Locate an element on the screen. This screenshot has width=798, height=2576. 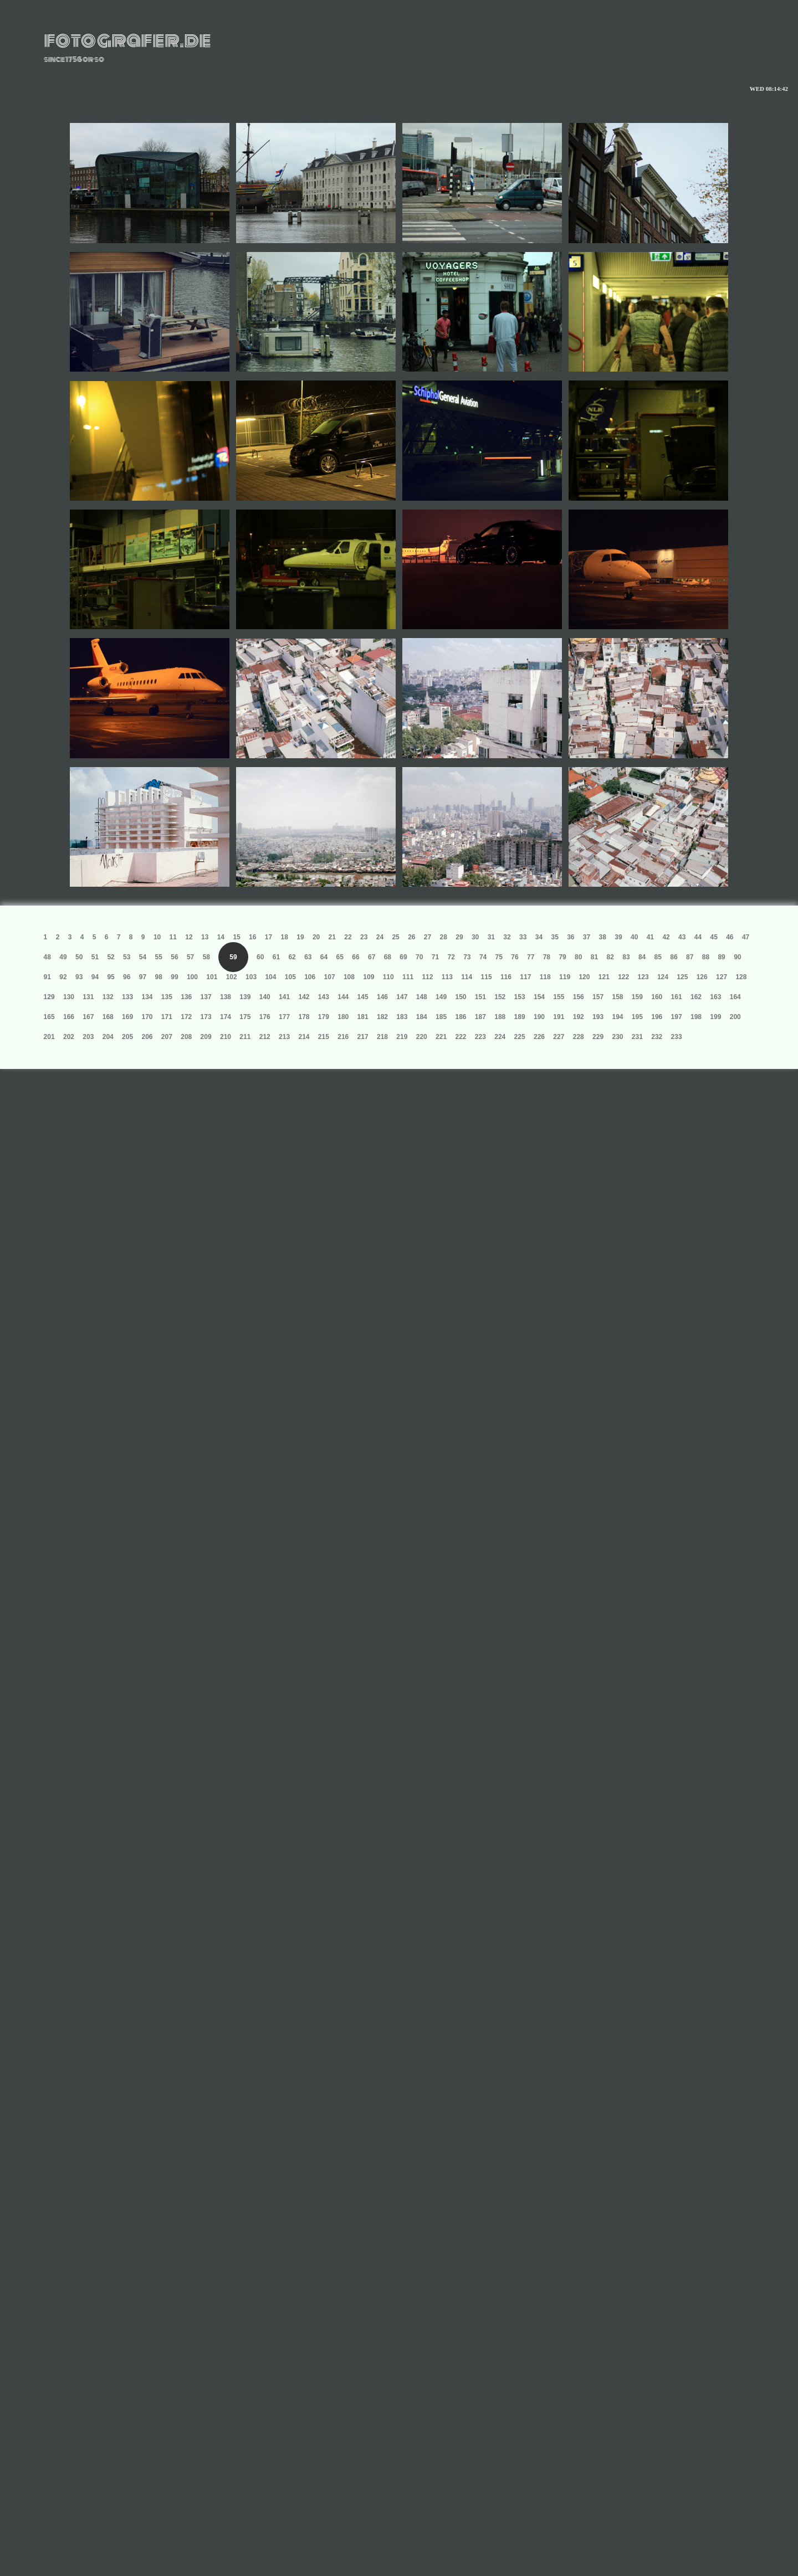
66 is located at coordinates (355, 957).